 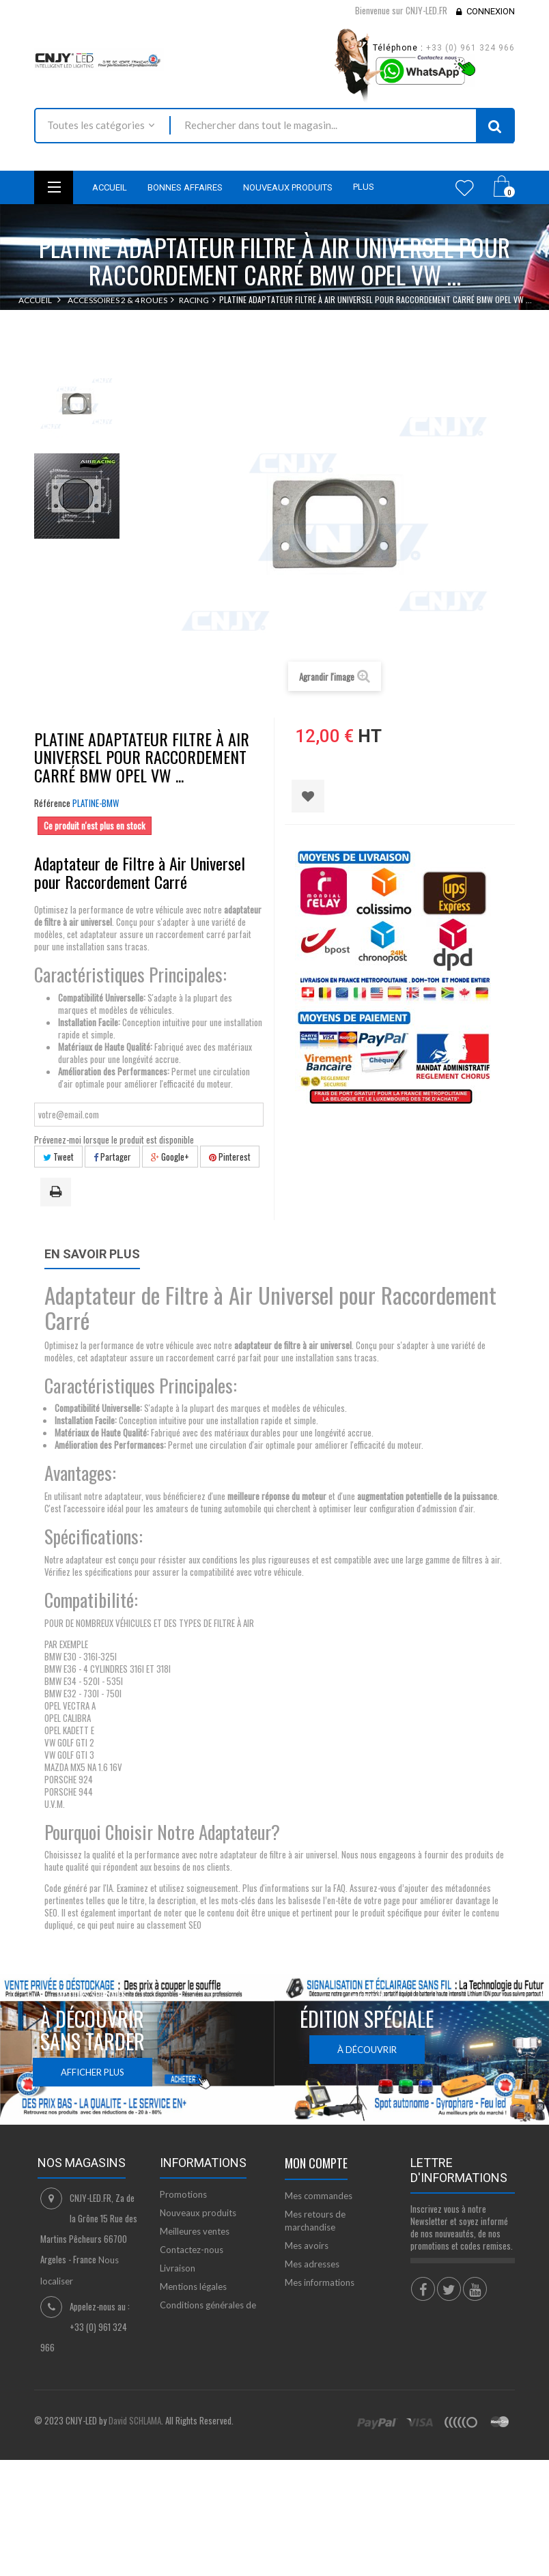 I want to click on Mes bons de réduction, so click(x=330, y=2313).